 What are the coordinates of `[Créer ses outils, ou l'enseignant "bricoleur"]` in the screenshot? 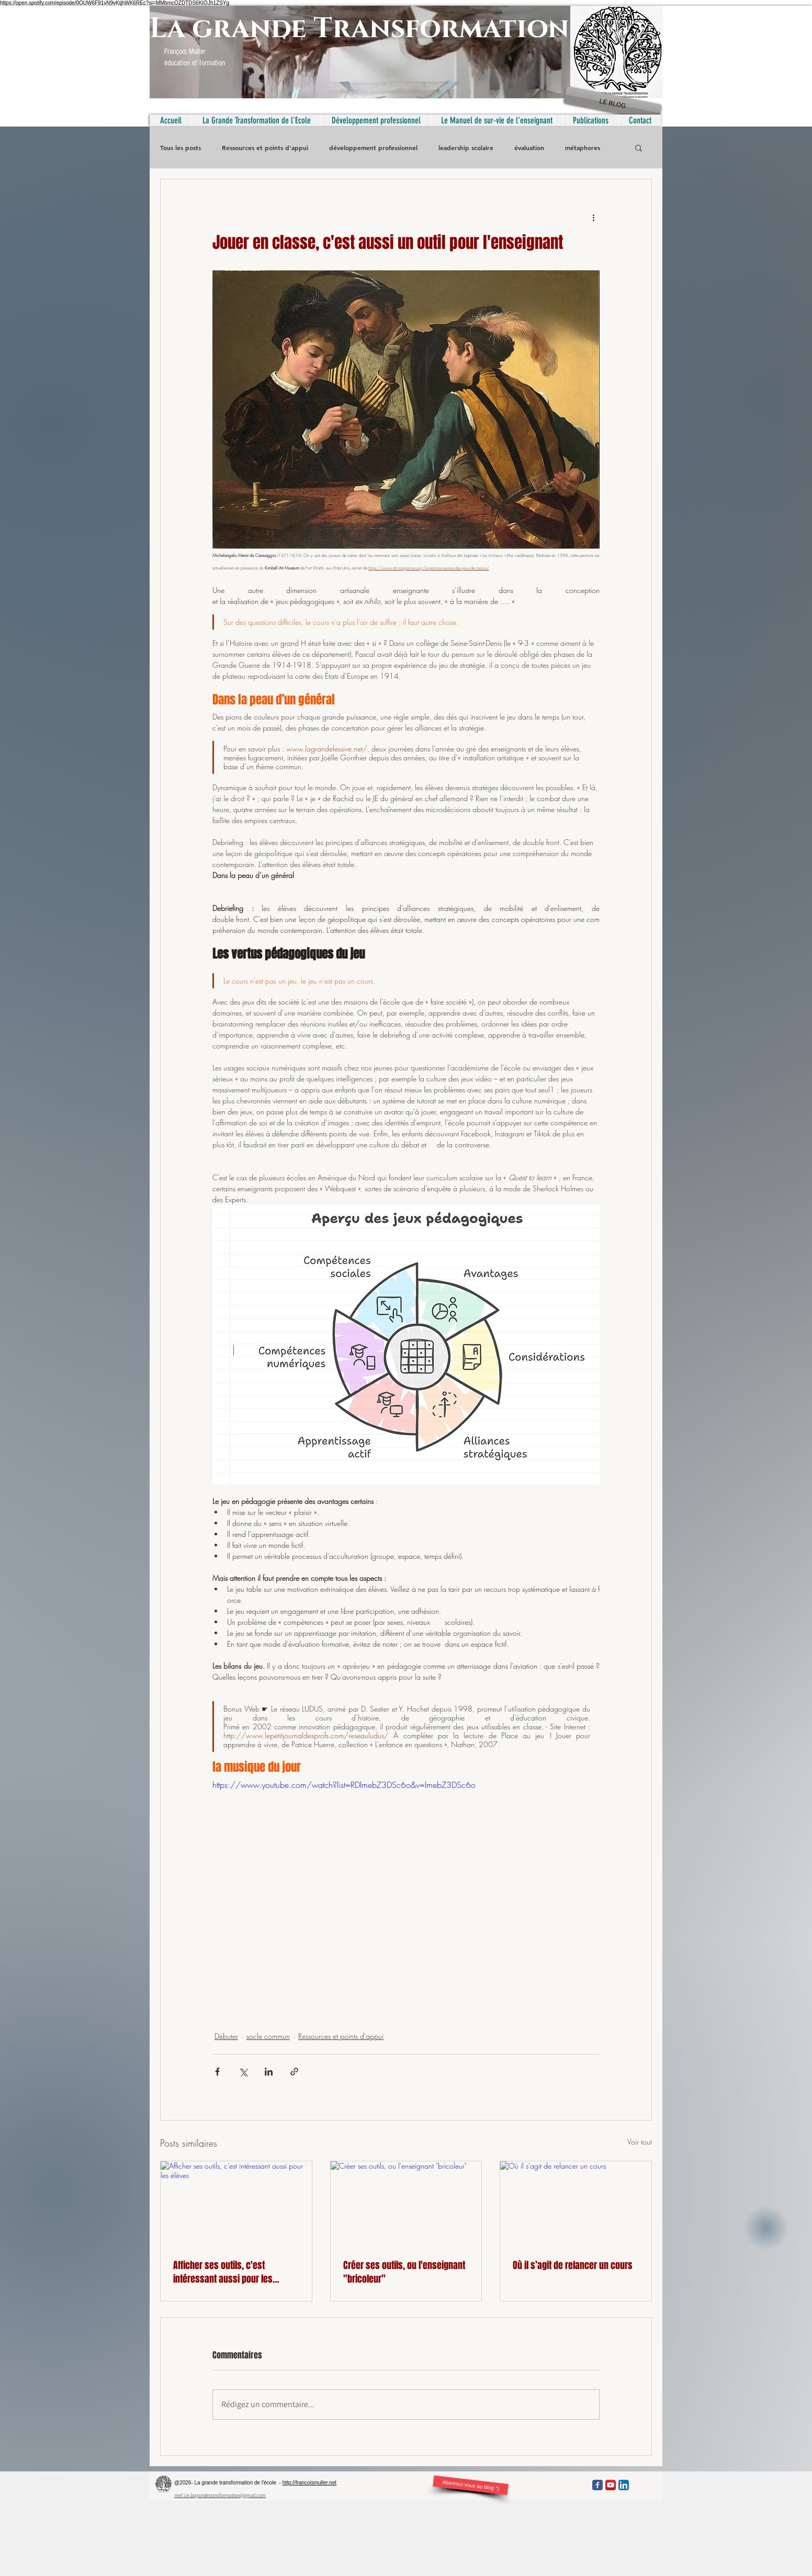 It's located at (406, 2203).